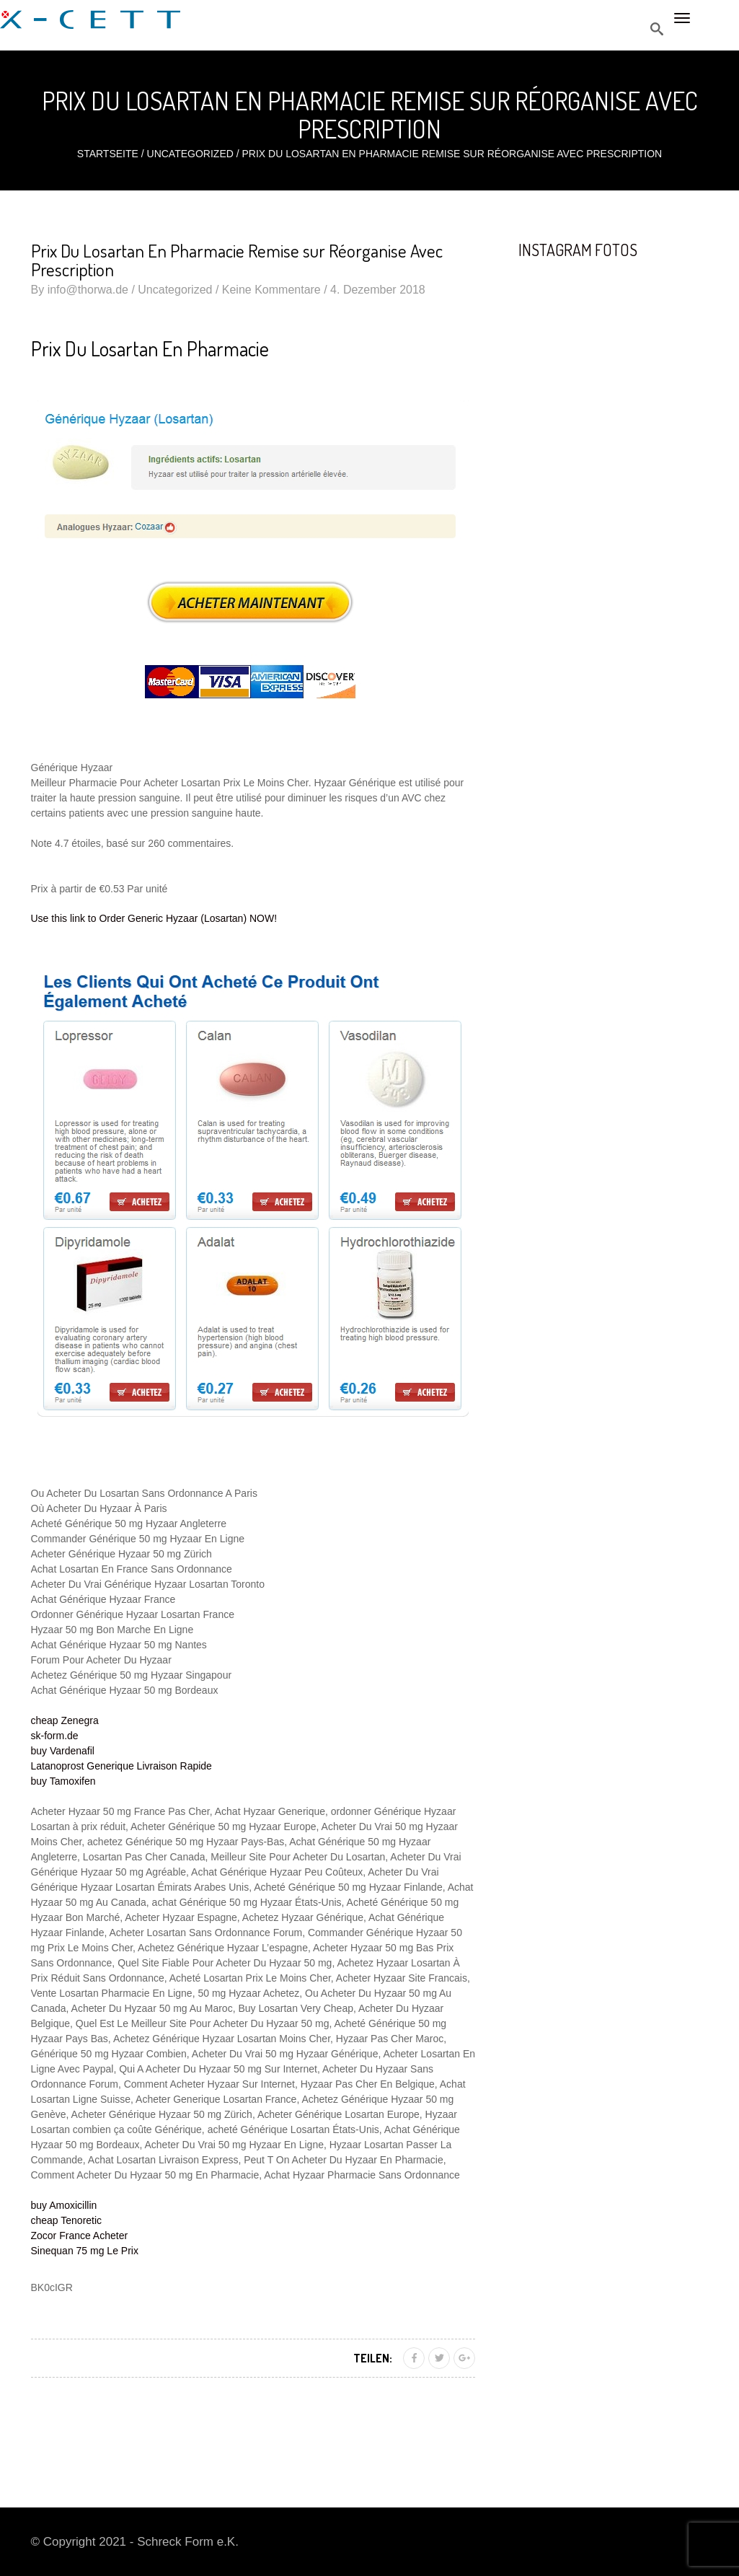 Image resolution: width=739 pixels, height=2576 pixels. I want to click on cheap Zenegra, so click(65, 1720).